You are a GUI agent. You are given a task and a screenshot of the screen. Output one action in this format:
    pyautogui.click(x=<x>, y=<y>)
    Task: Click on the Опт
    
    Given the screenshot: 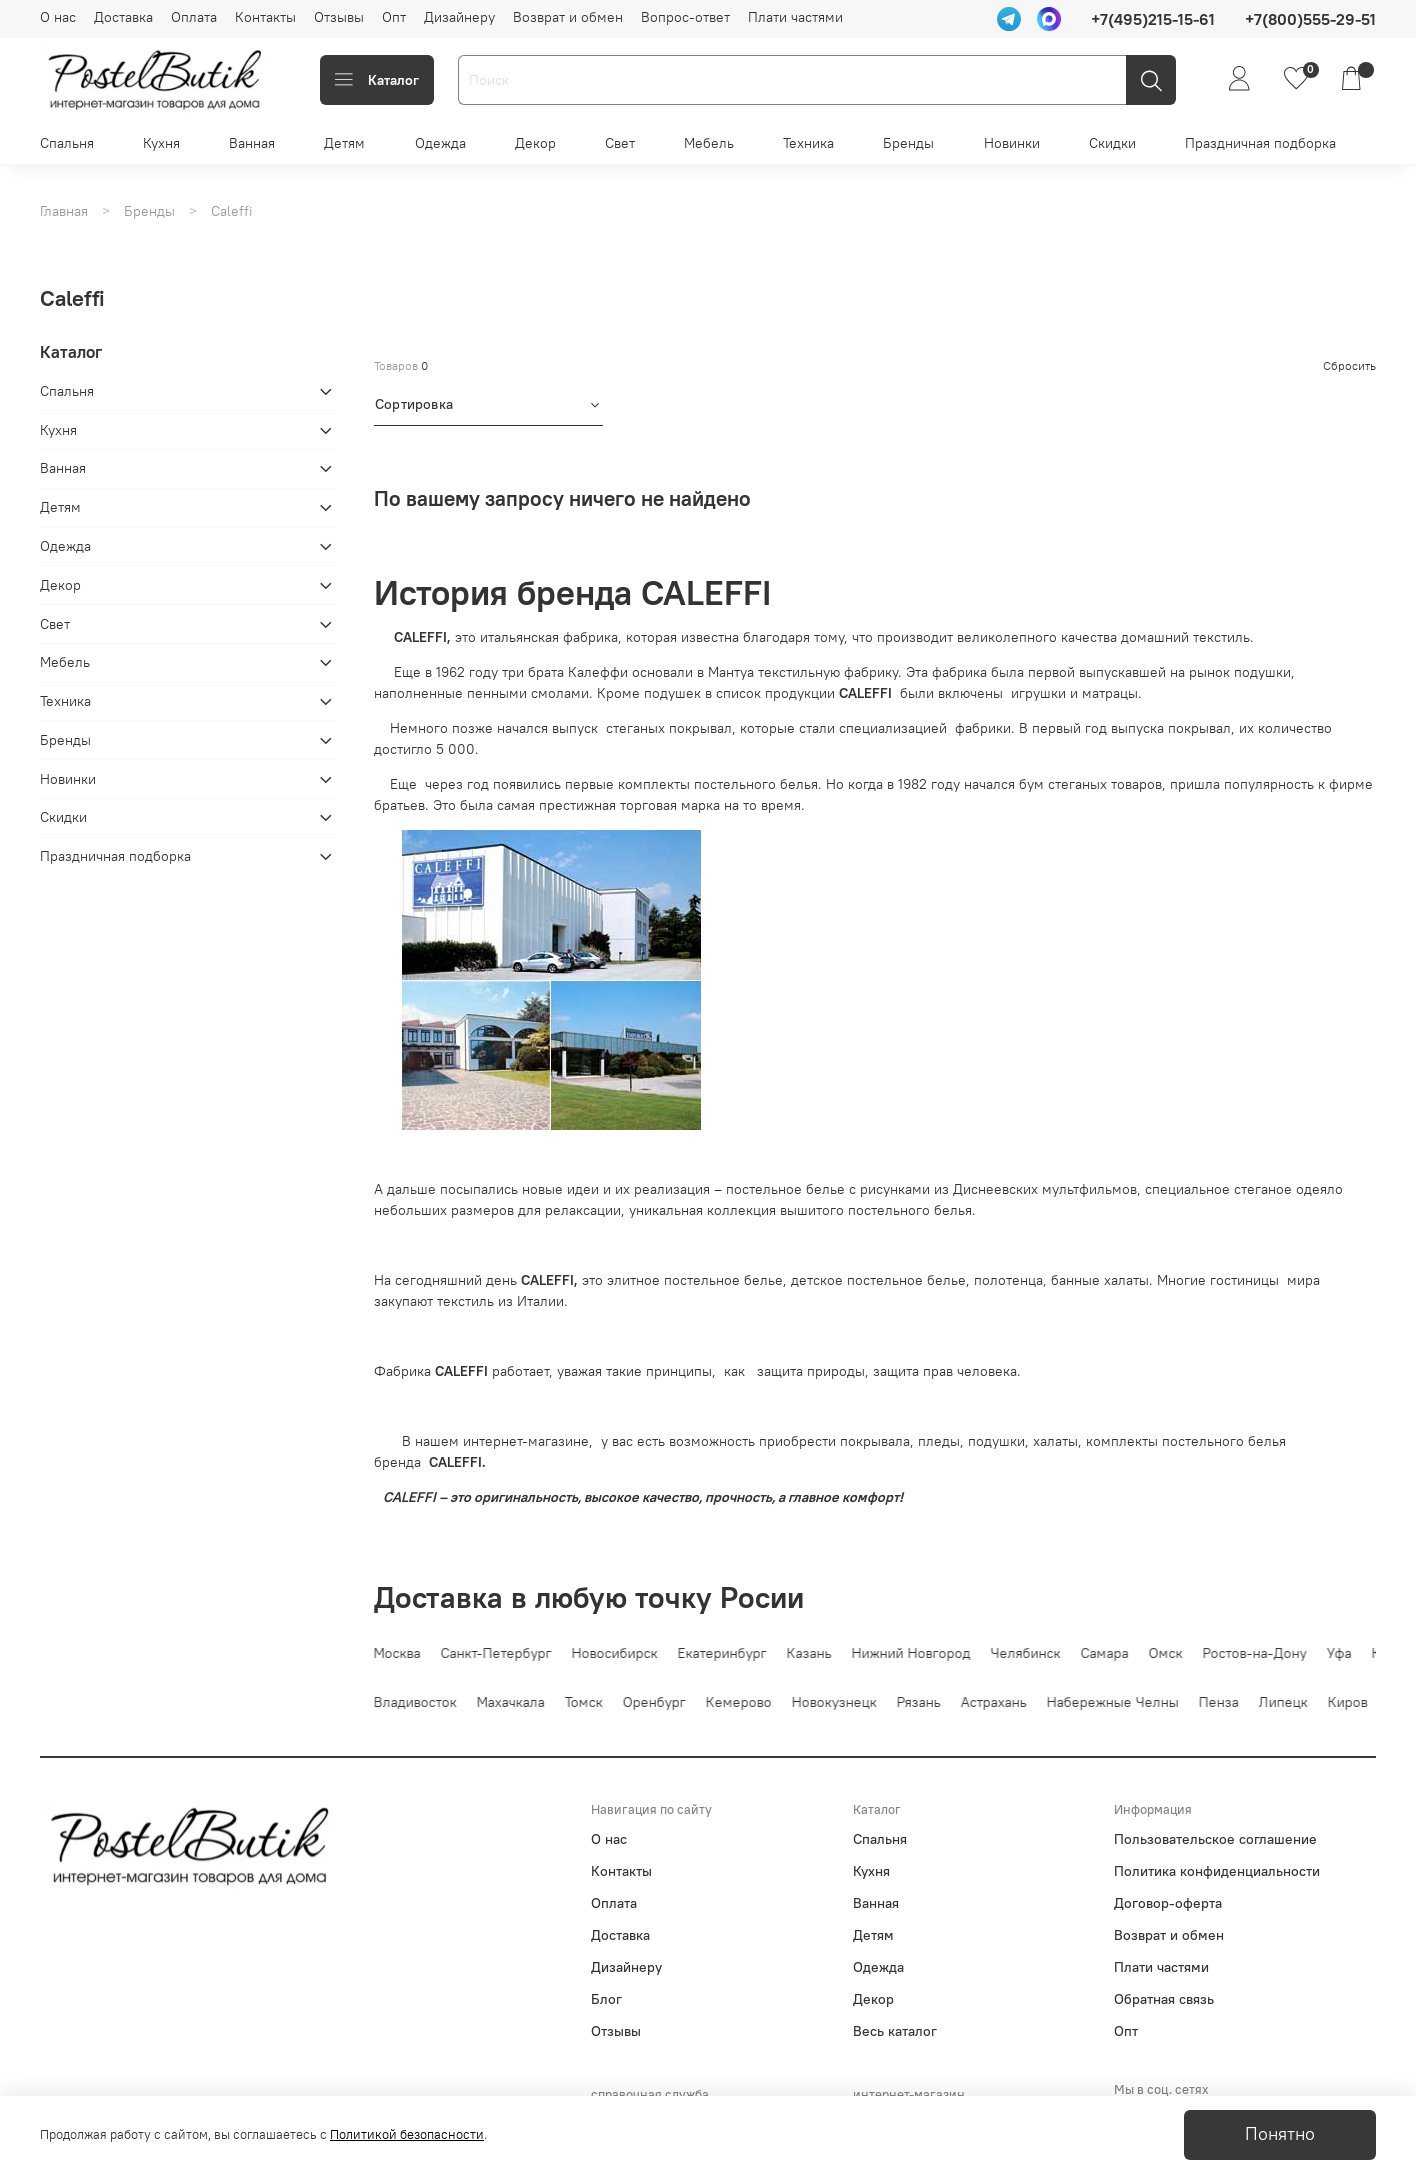 What is the action you would take?
    pyautogui.click(x=394, y=17)
    